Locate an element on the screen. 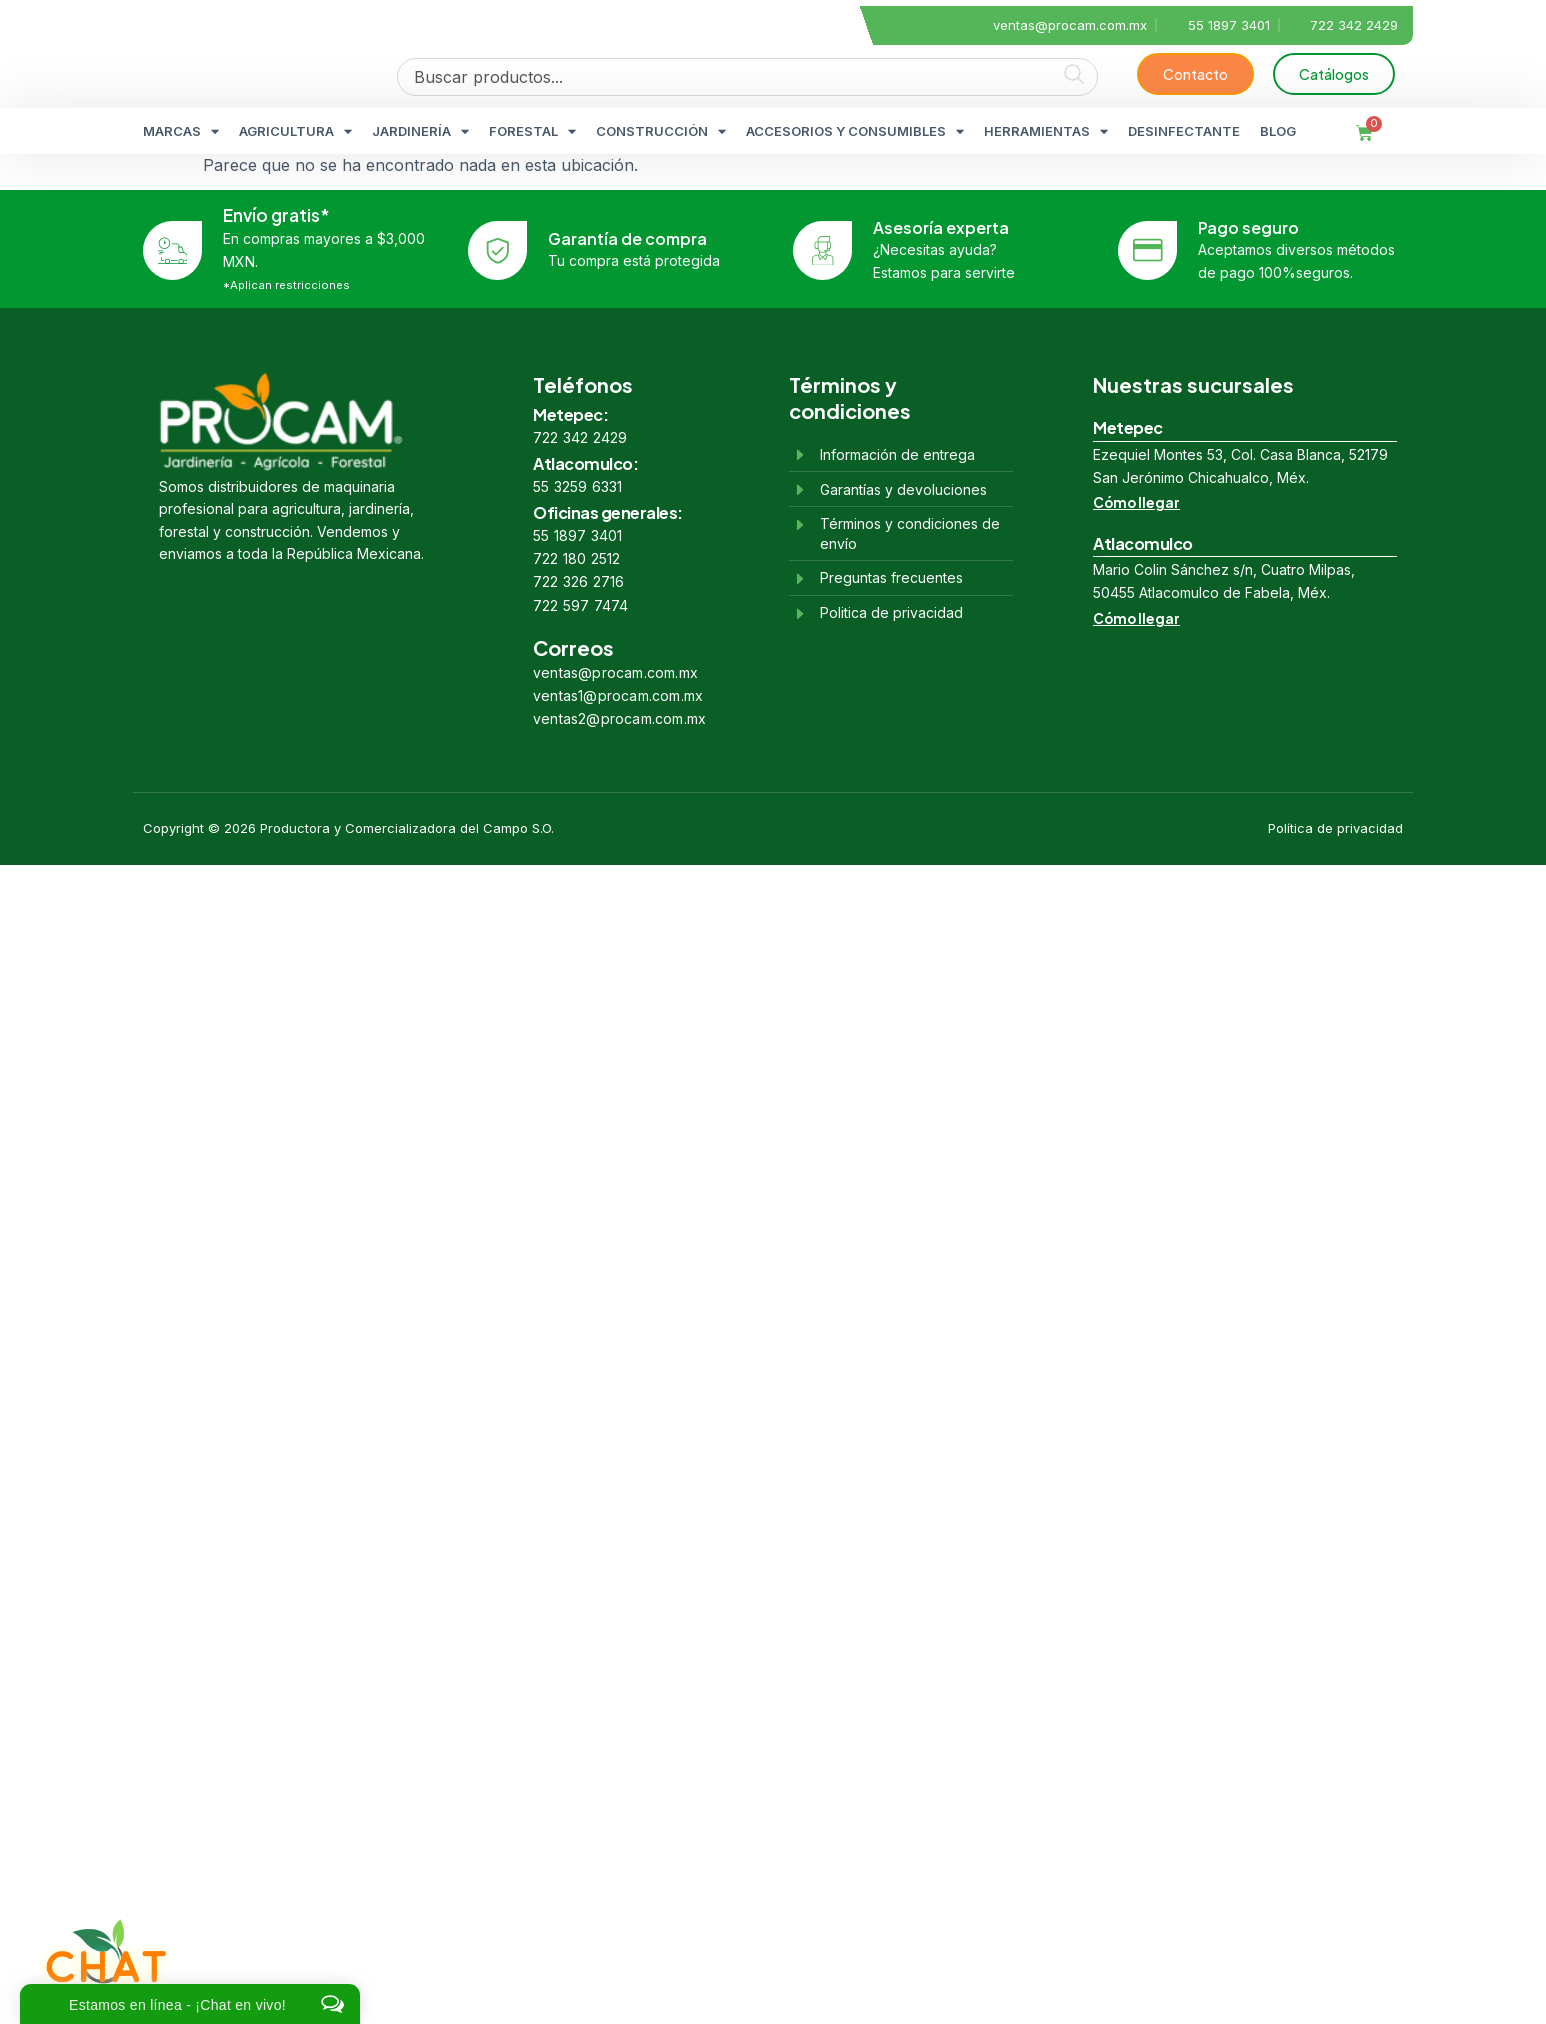 The width and height of the screenshot is (1546, 2024). DESINFECTANTE is located at coordinates (1184, 131).